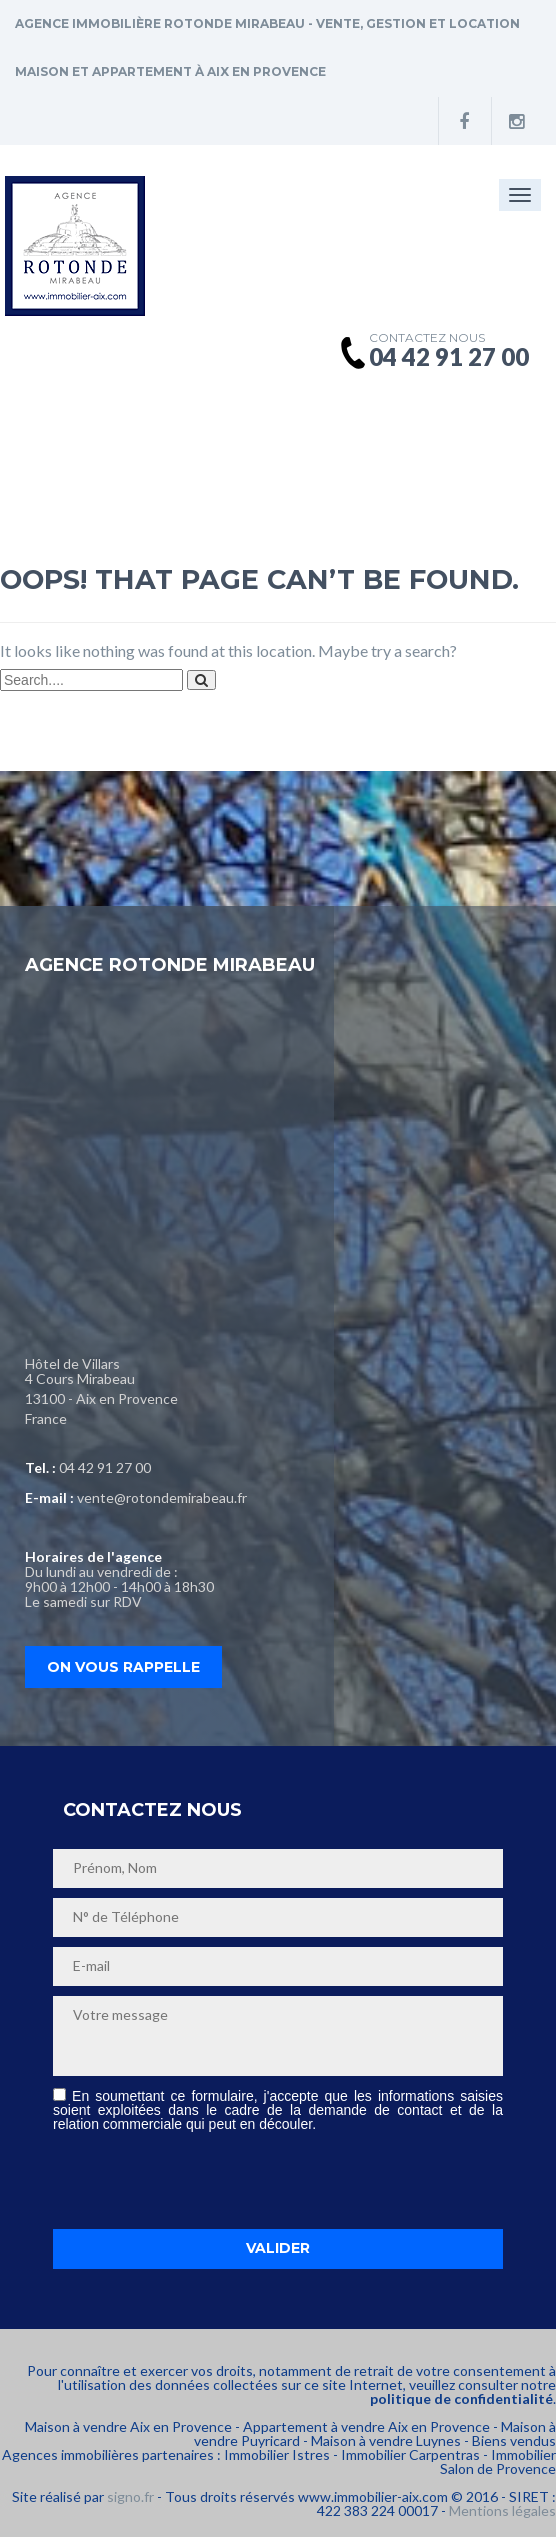  Describe the element at coordinates (461, 2398) in the screenshot. I see `politique de confidentialité` at that location.